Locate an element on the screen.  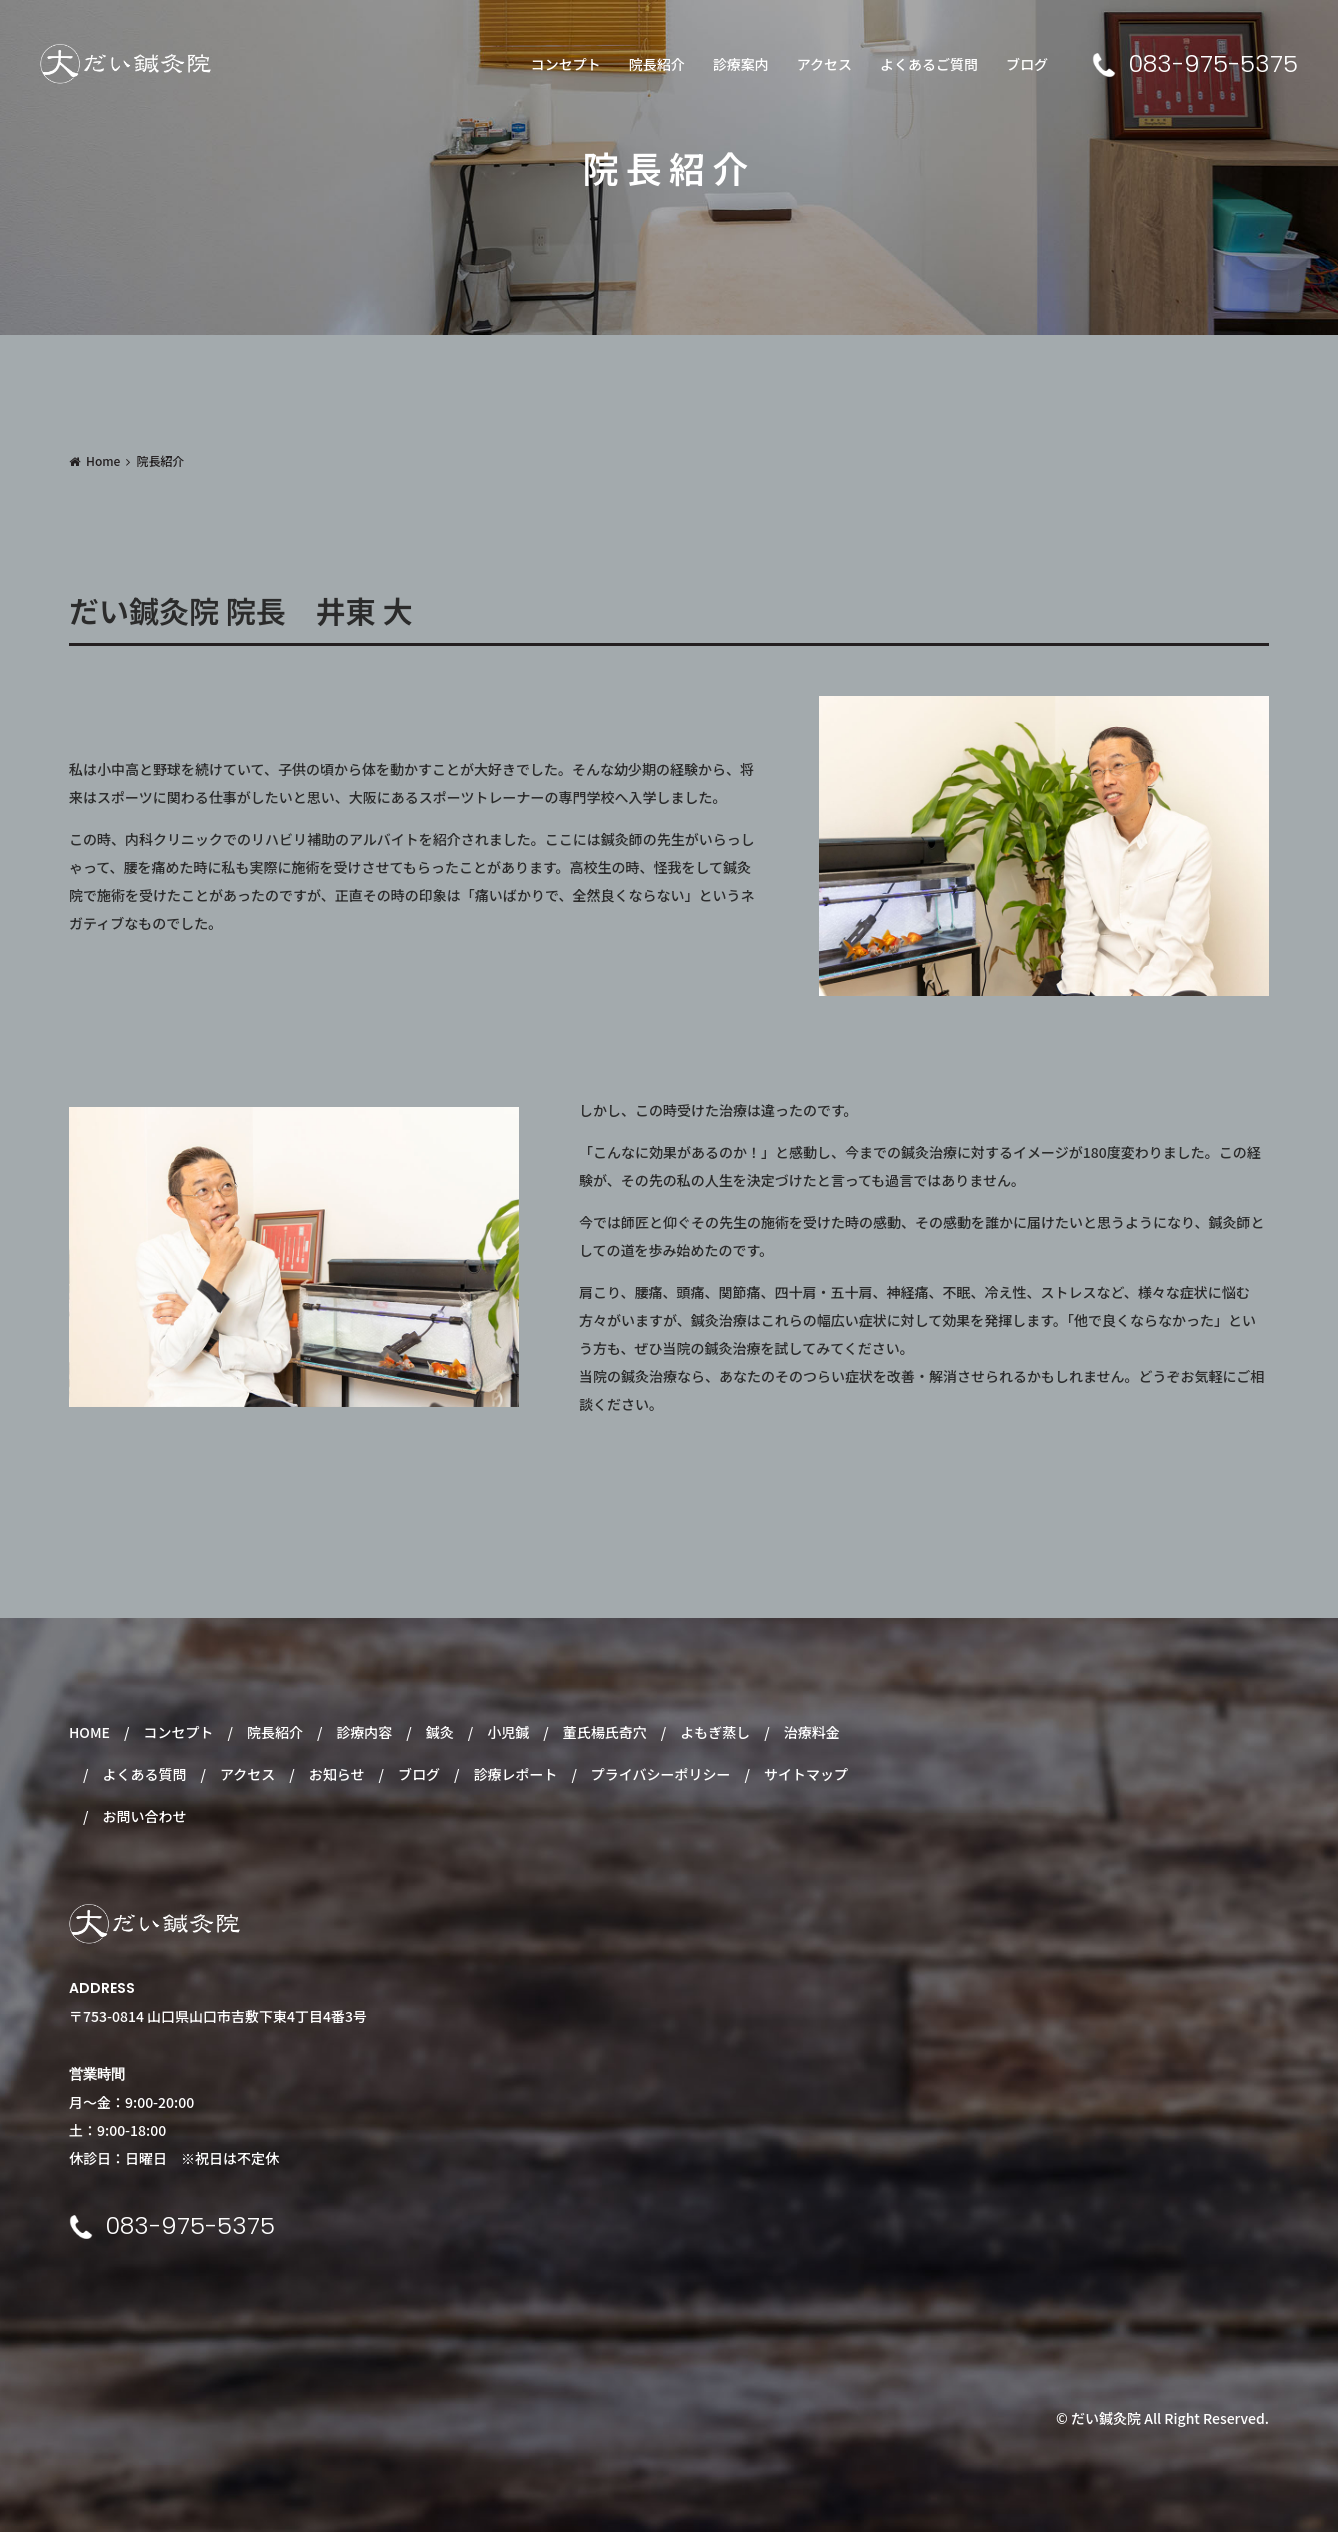
診療案内 is located at coordinates (741, 64).